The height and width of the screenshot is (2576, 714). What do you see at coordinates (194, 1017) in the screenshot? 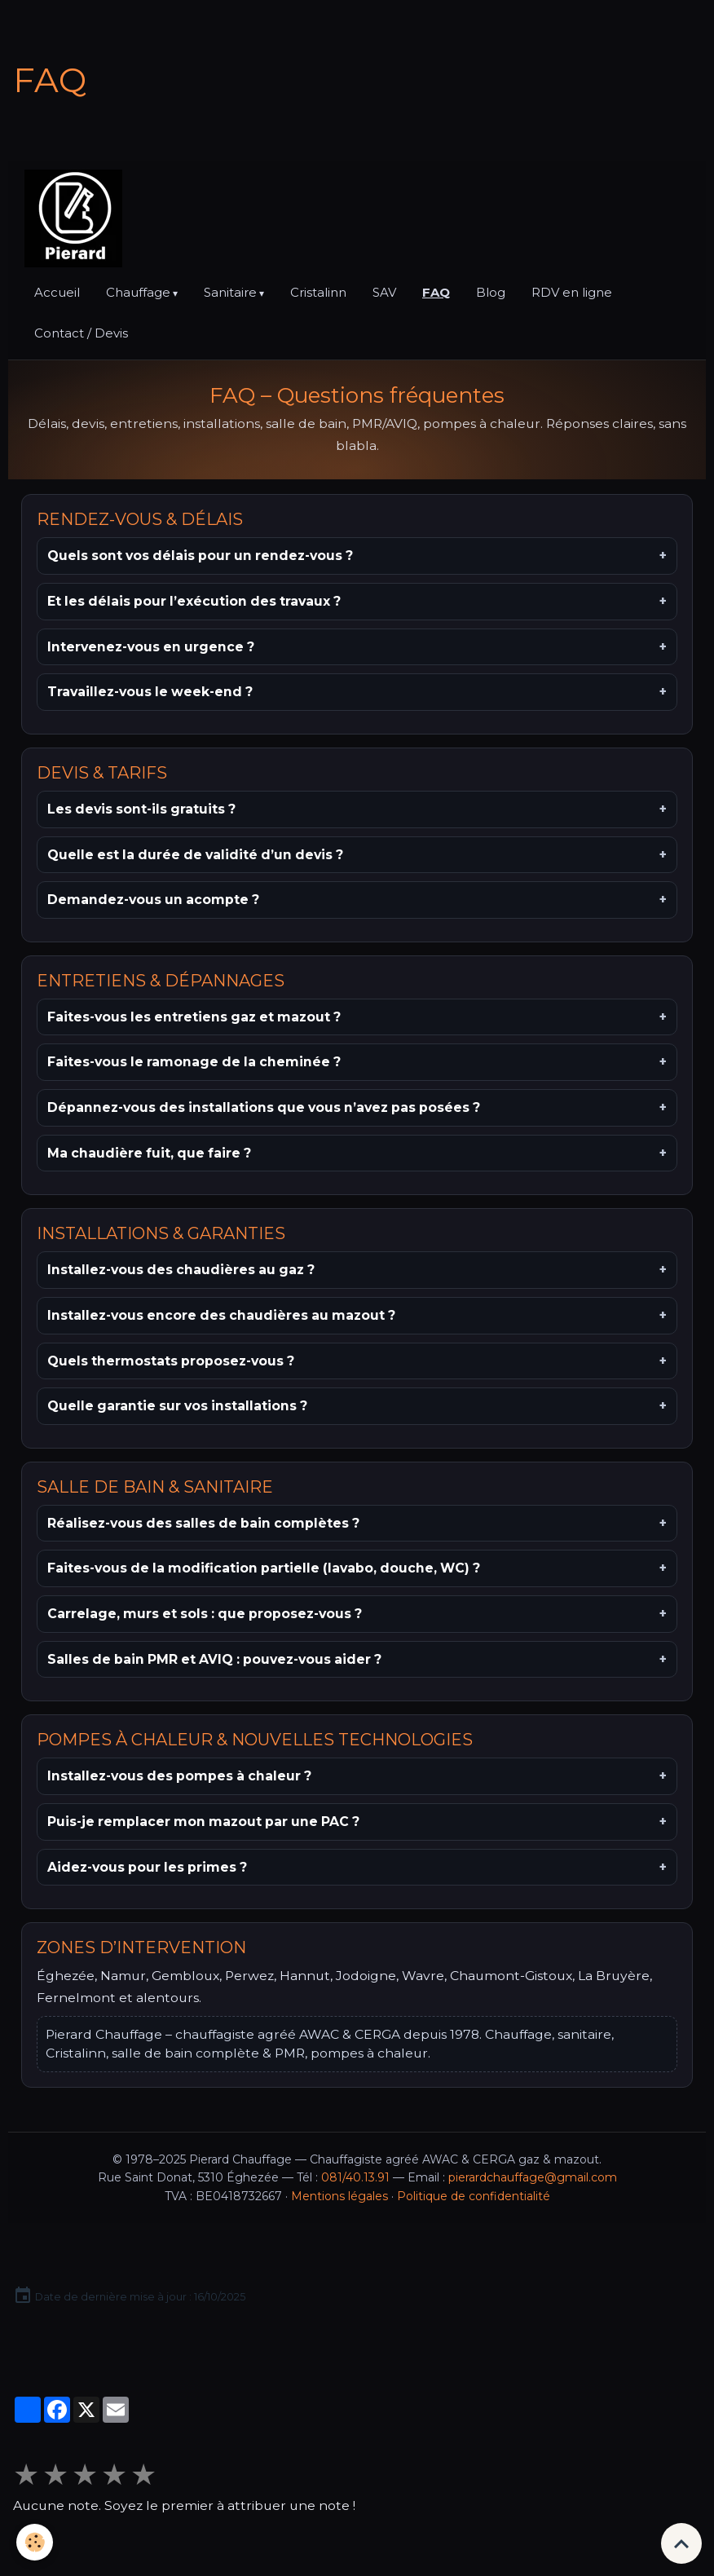
I see `Faites-vous les entretiens gaz et mazout ?` at bounding box center [194, 1017].